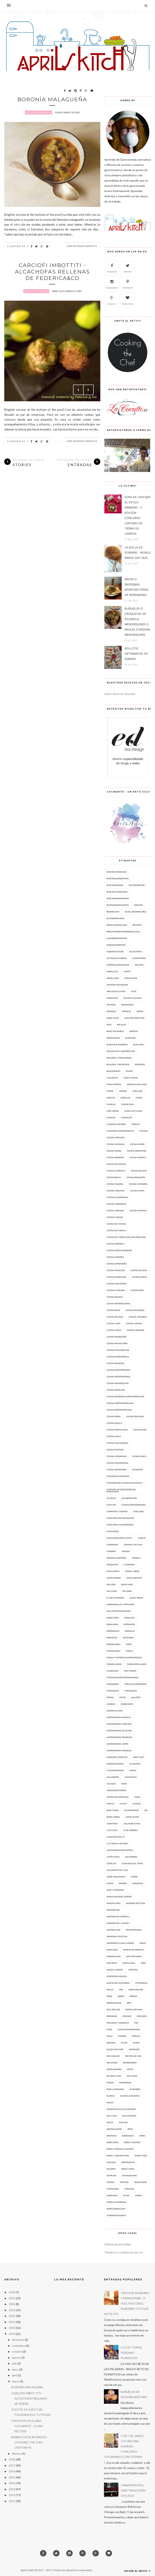  Describe the element at coordinates (139, 1277) in the screenshot. I see `Cocina griega` at that location.